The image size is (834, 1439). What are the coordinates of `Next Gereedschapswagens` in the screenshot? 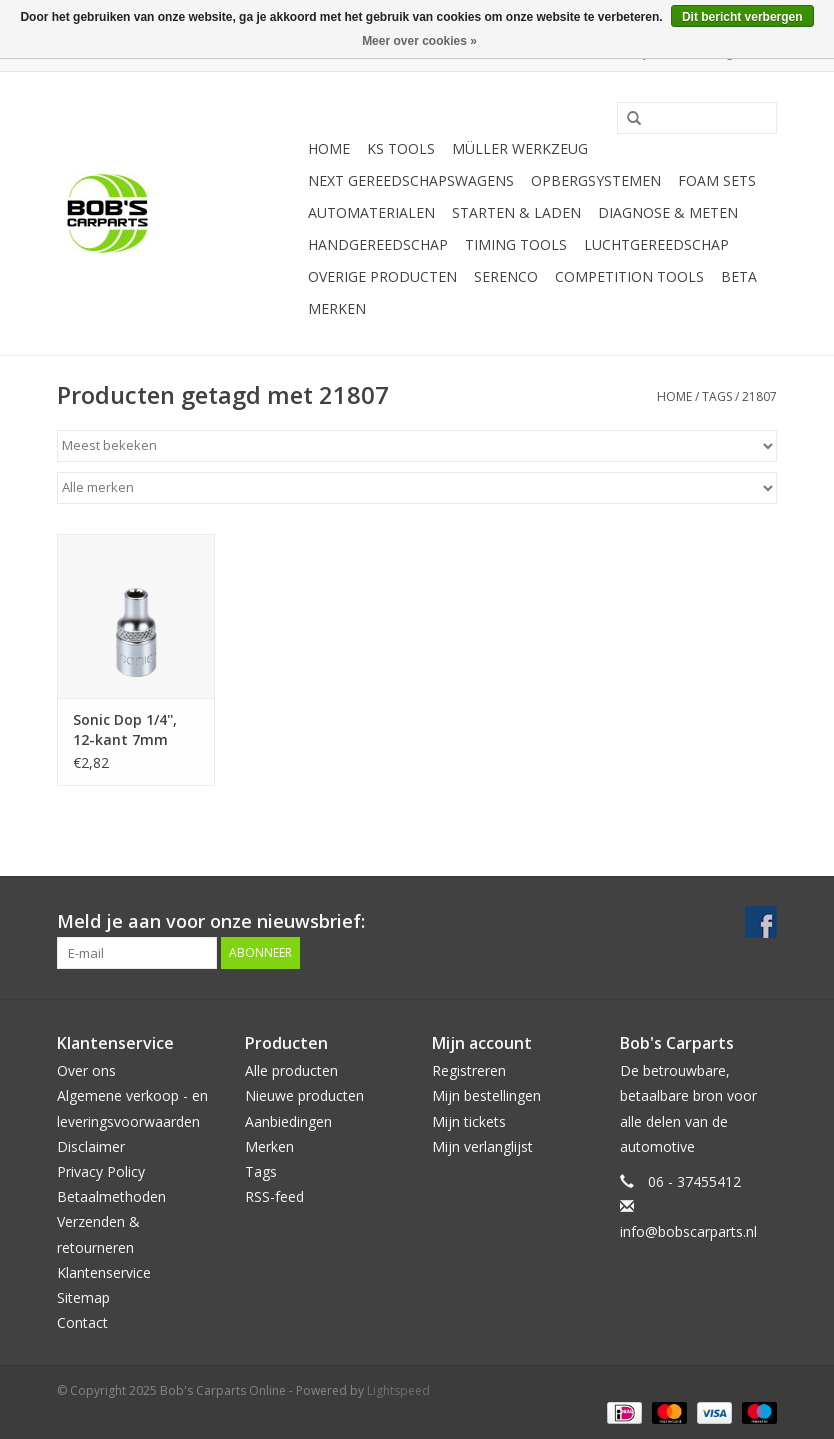 It's located at (411, 180).